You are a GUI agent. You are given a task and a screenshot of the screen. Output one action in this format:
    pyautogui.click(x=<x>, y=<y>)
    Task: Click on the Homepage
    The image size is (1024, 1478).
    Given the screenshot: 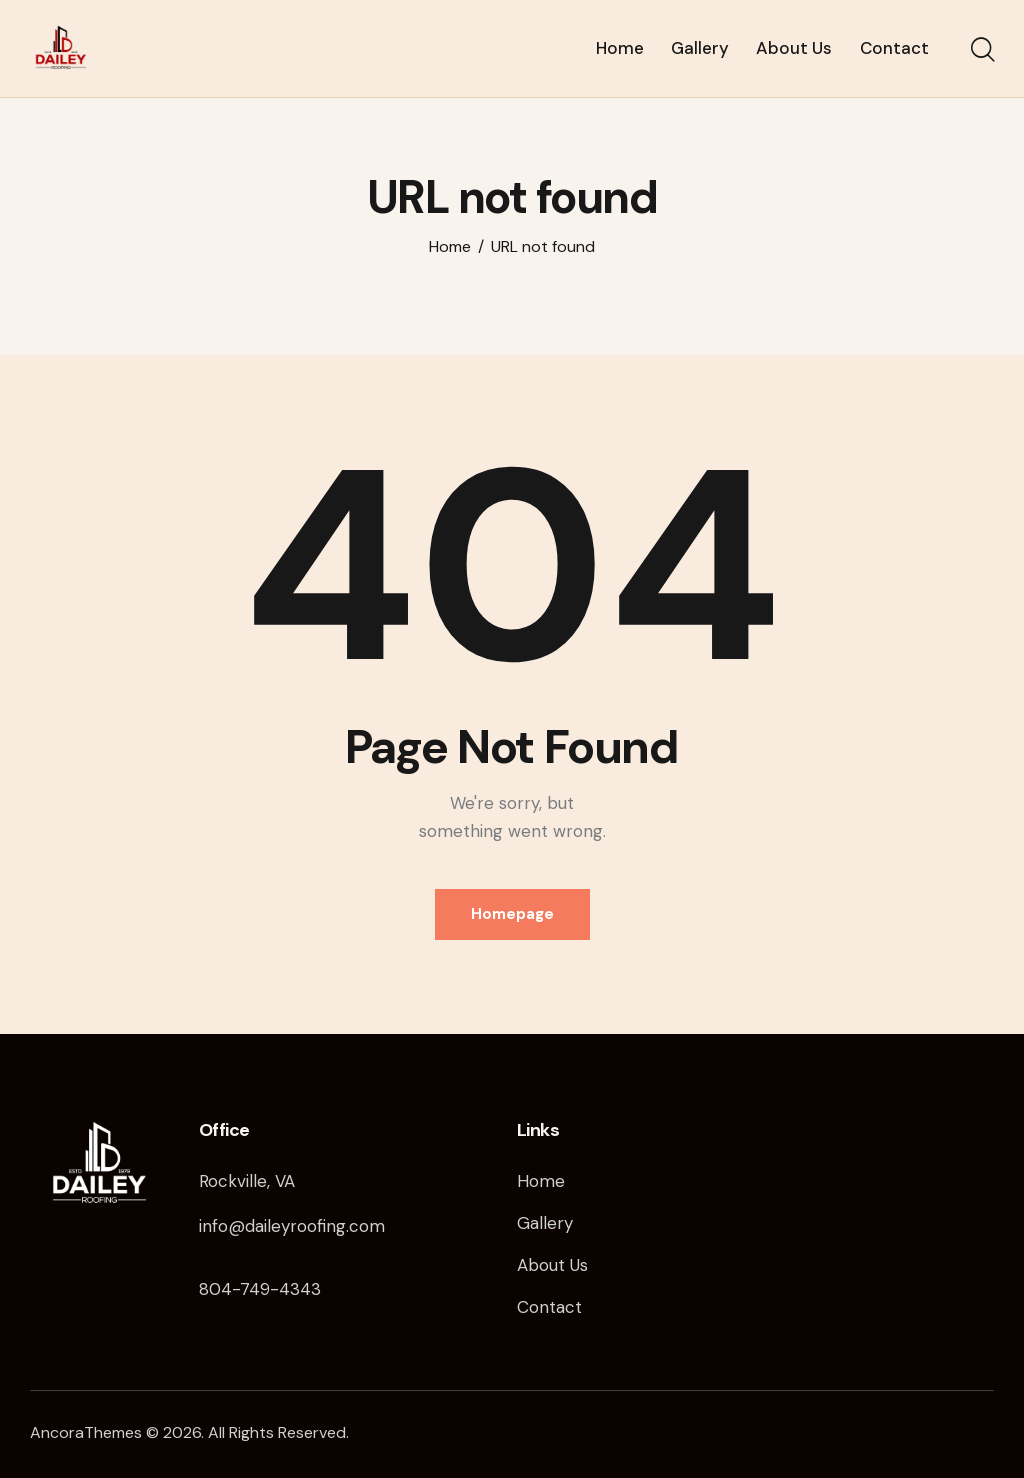 What is the action you would take?
    pyautogui.click(x=512, y=914)
    